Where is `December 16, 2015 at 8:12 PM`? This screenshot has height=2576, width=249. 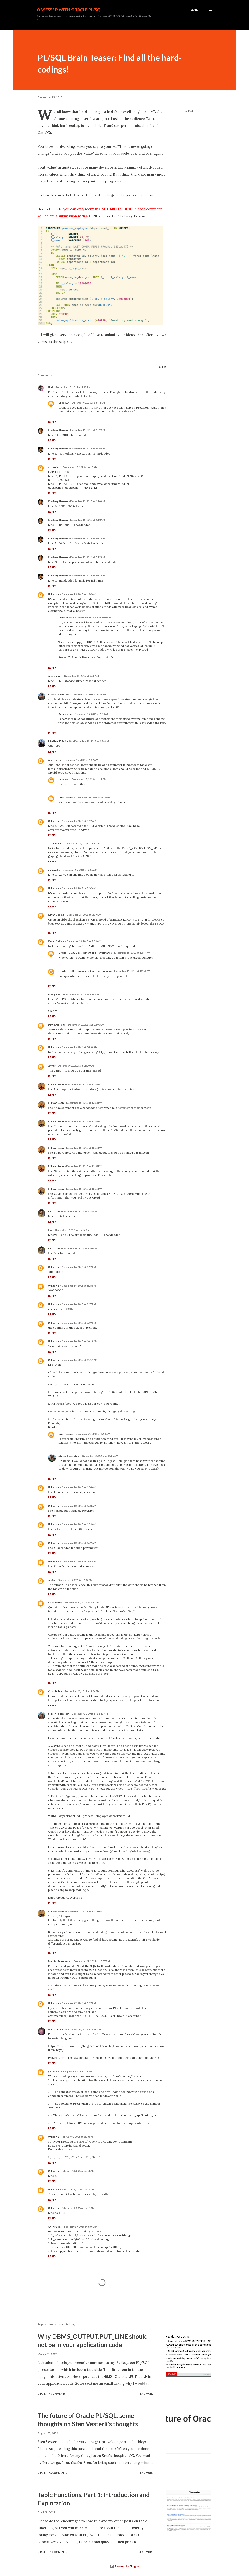 December 16, 2015 at 8:12 PM is located at coordinates (78, 1266).